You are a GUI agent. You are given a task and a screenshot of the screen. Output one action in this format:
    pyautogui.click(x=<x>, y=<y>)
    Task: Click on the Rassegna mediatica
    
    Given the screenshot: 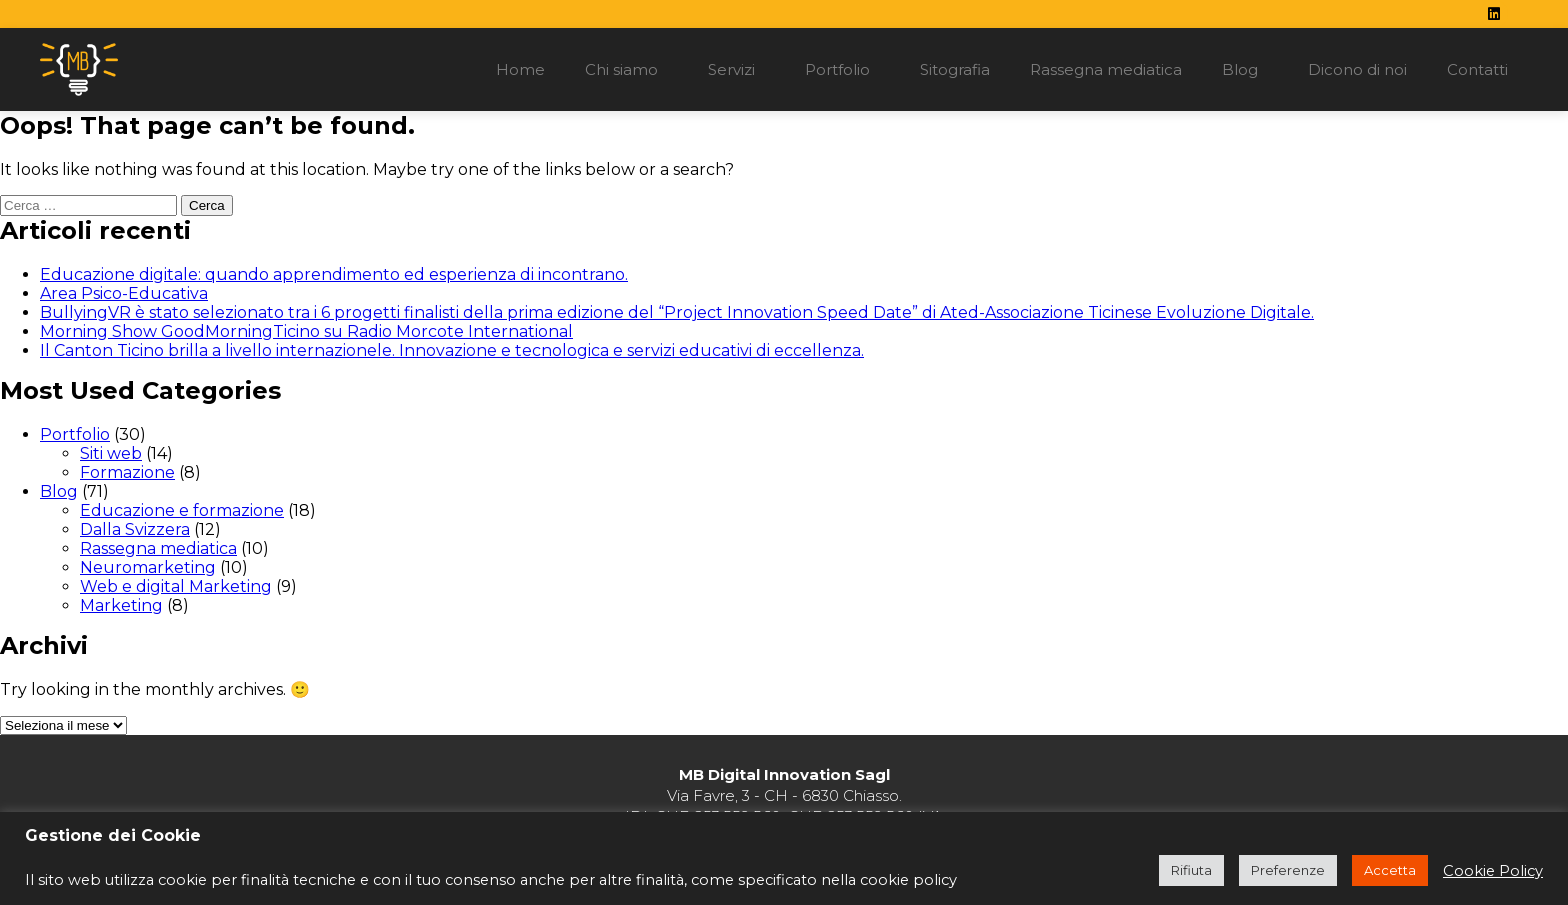 What is the action you would take?
    pyautogui.click(x=1106, y=69)
    